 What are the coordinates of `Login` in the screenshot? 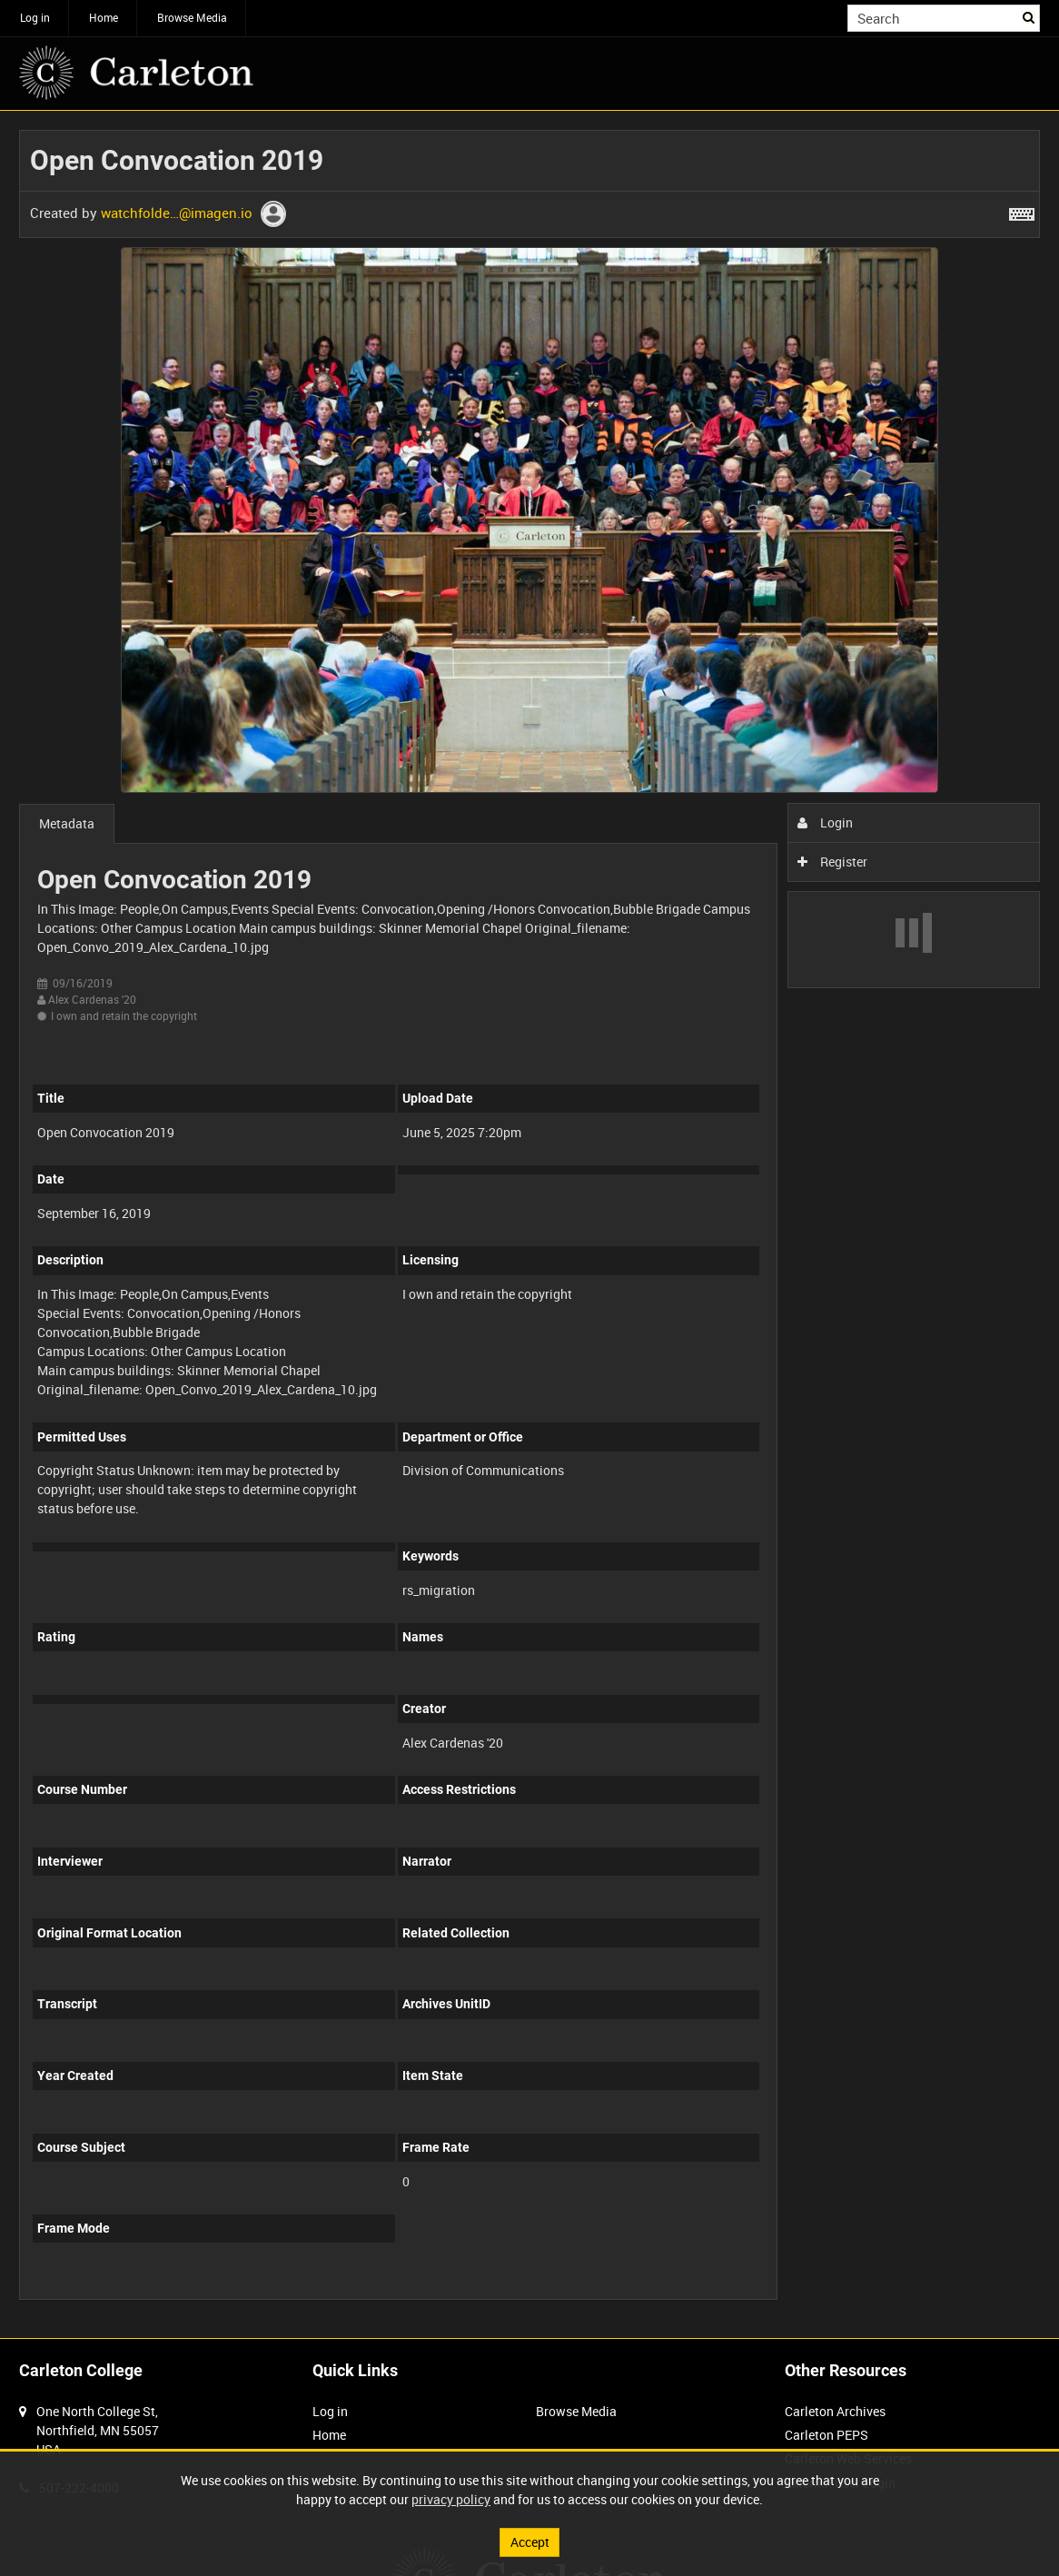 It's located at (825, 822).